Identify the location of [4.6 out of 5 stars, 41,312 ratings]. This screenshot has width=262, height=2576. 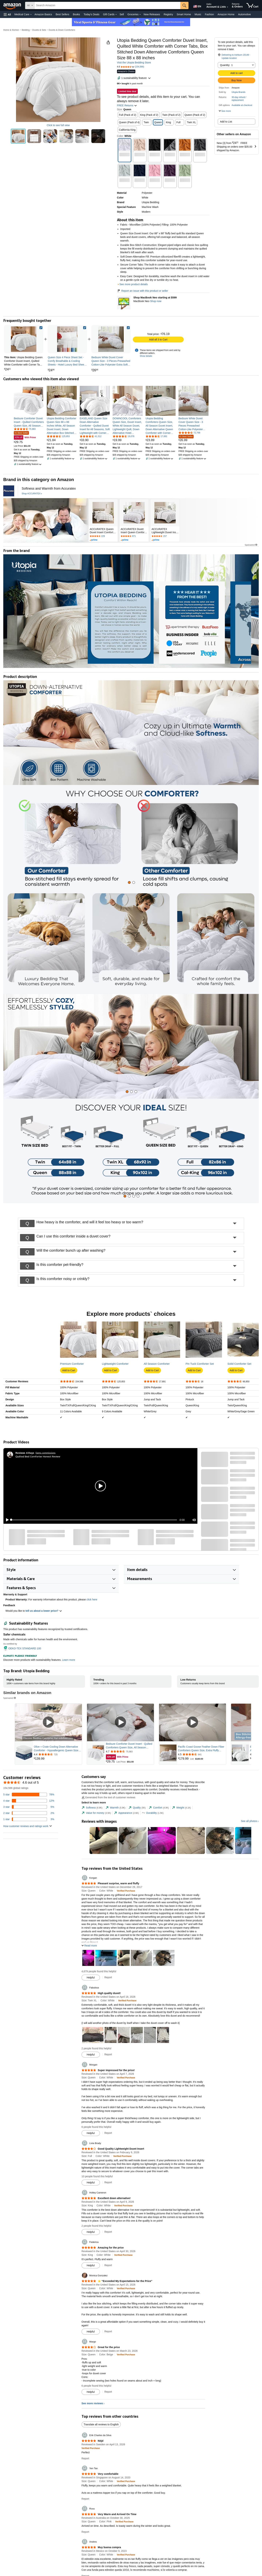
(91, 436).